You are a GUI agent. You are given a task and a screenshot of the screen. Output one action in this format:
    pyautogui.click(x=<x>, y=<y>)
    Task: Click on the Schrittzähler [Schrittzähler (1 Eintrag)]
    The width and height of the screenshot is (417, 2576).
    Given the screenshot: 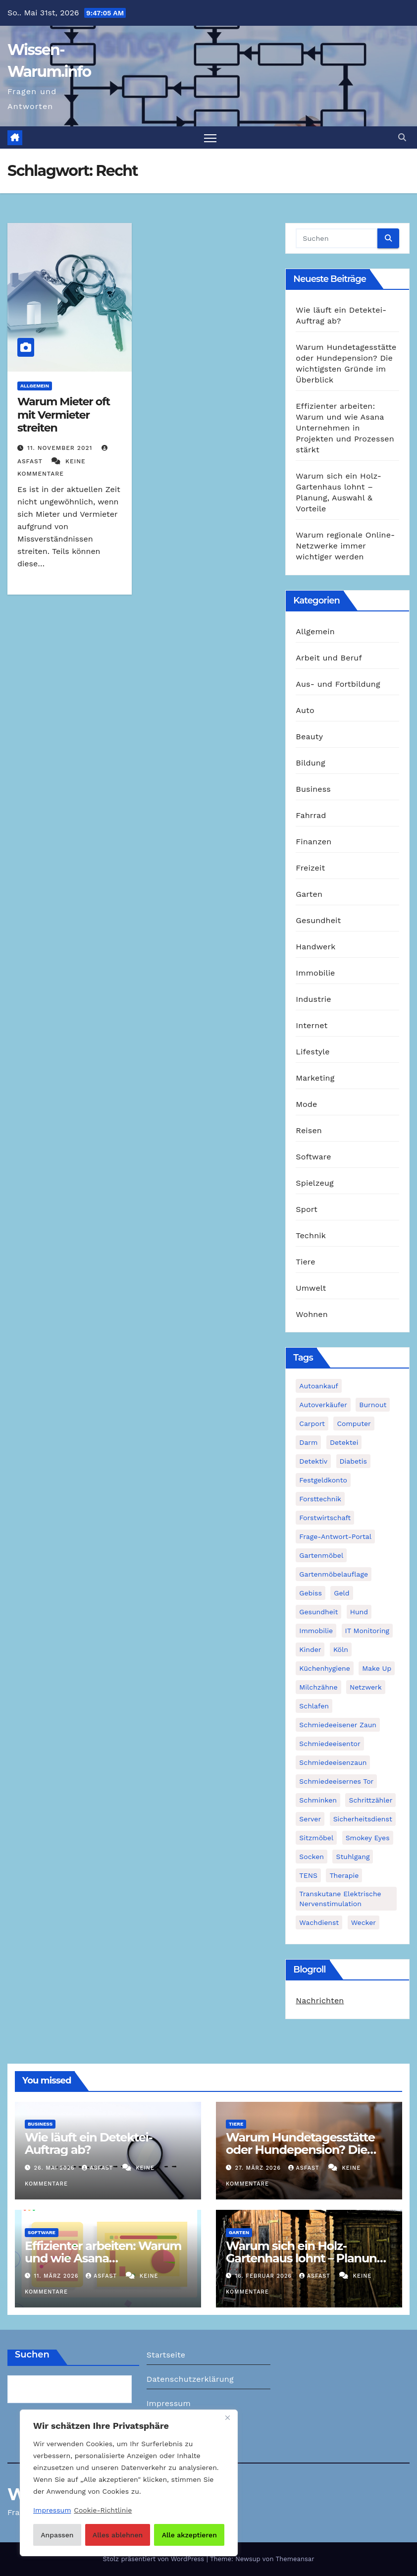 What is the action you would take?
    pyautogui.click(x=370, y=1800)
    